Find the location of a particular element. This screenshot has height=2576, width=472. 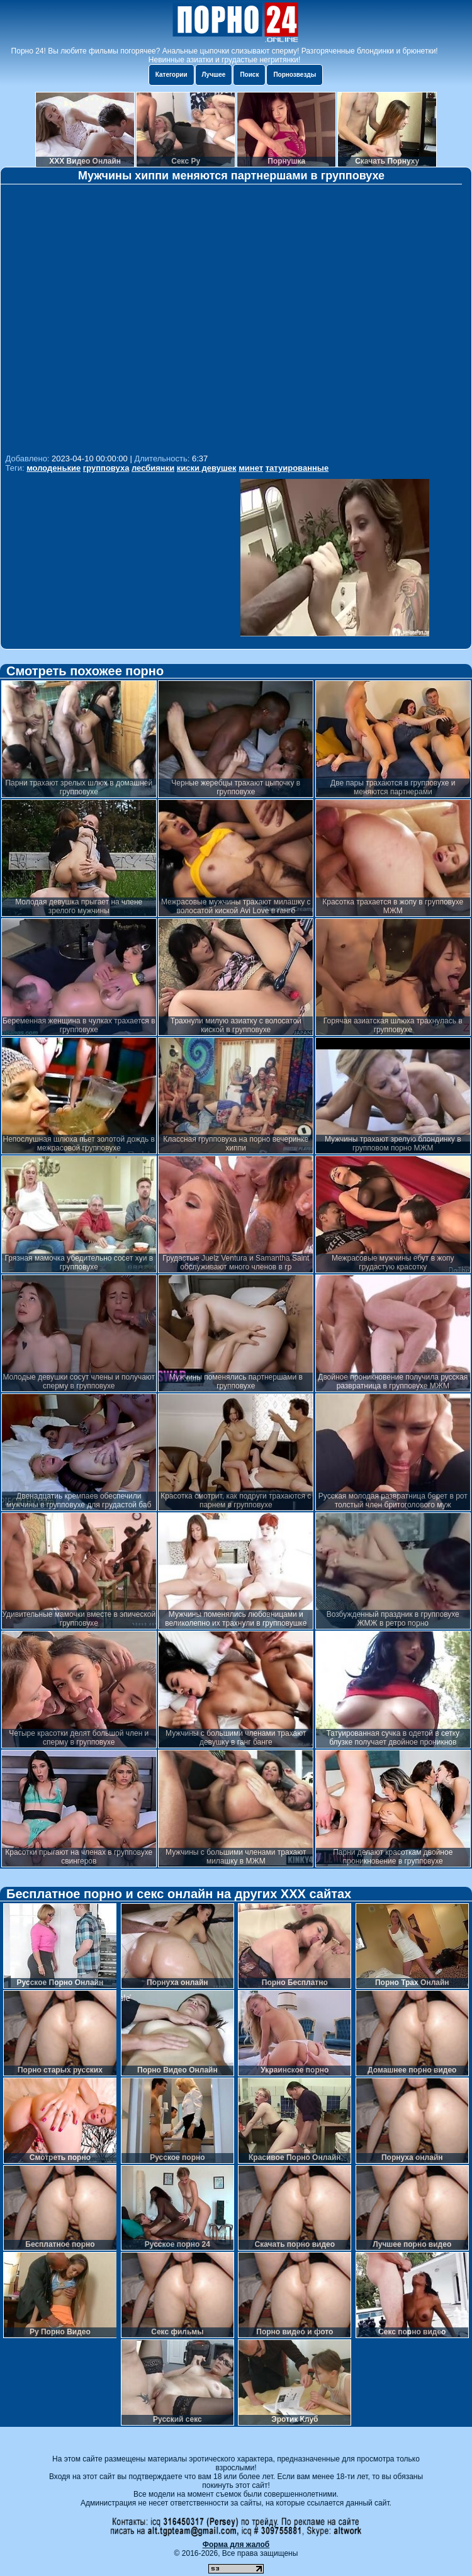

татуированные is located at coordinates (297, 468).